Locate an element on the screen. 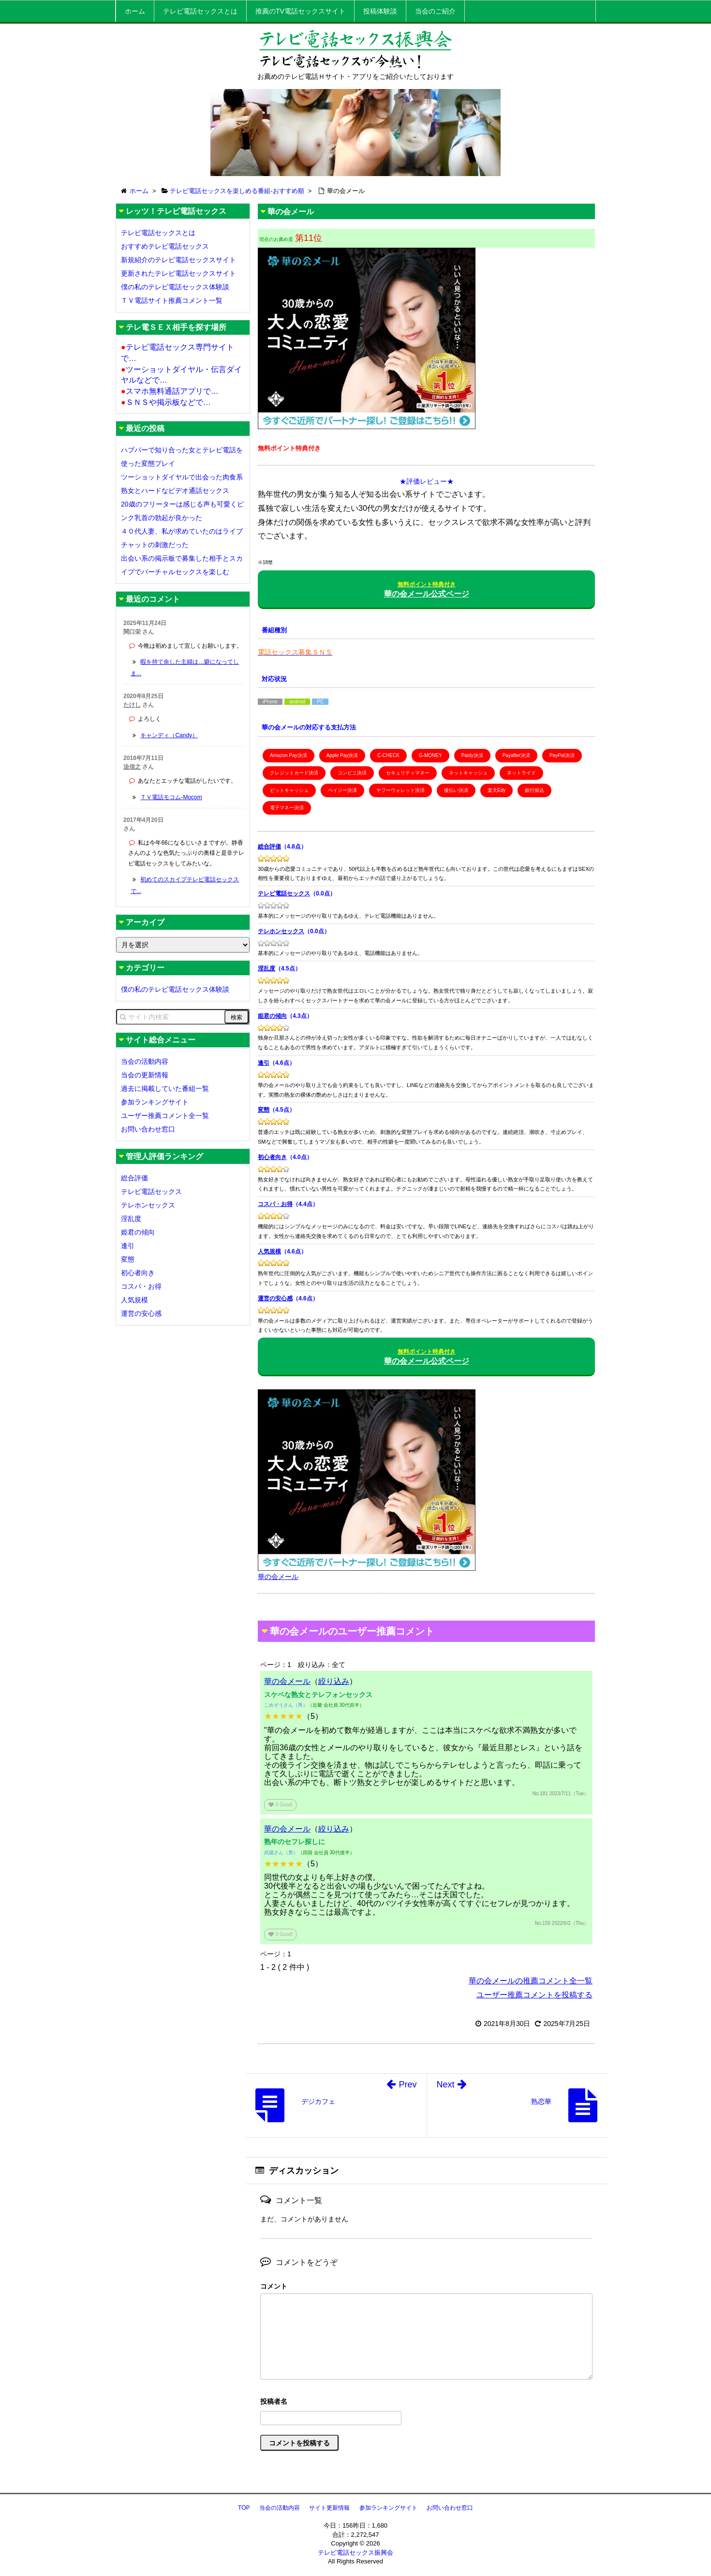  当会の更新情報 is located at coordinates (144, 1075).